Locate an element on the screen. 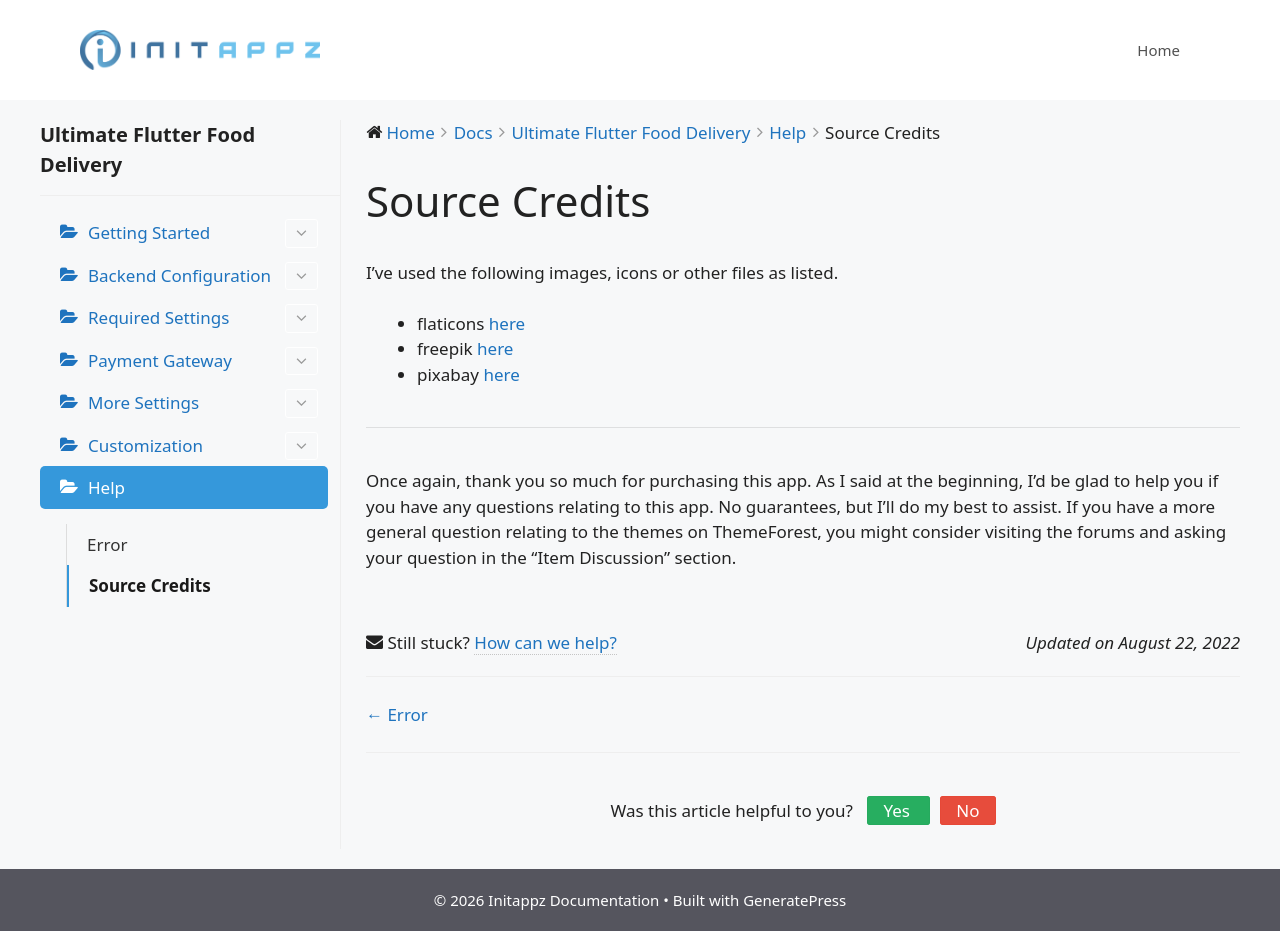  Yes is located at coordinates (898, 810).